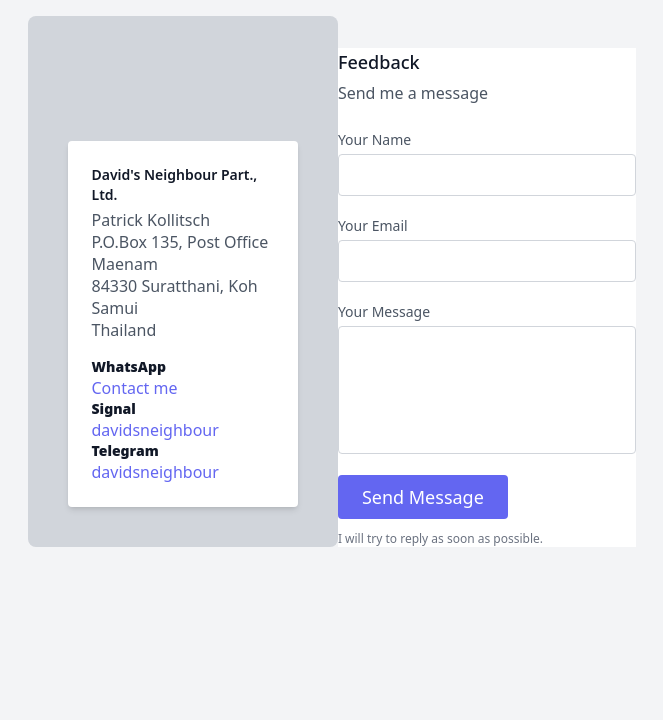 The width and height of the screenshot is (663, 720). What do you see at coordinates (155, 472) in the screenshot?
I see `davidsneighbour` at bounding box center [155, 472].